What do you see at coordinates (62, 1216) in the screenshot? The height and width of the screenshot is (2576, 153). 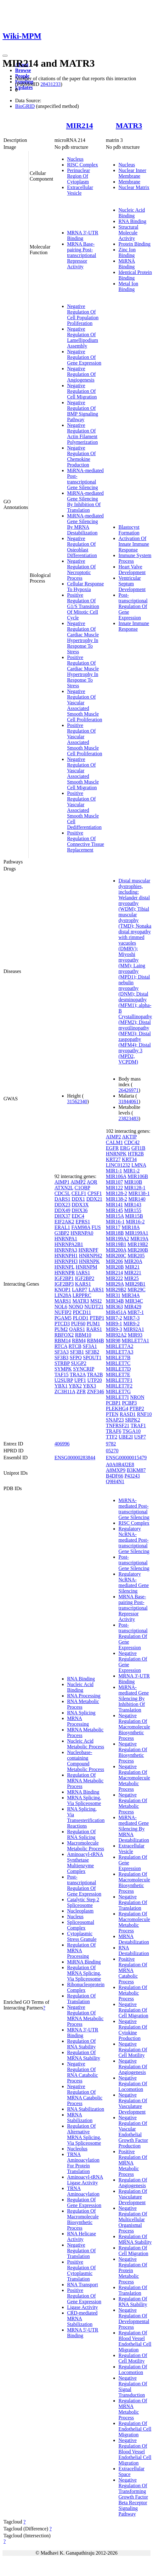 I see `DHX37` at bounding box center [62, 1216].